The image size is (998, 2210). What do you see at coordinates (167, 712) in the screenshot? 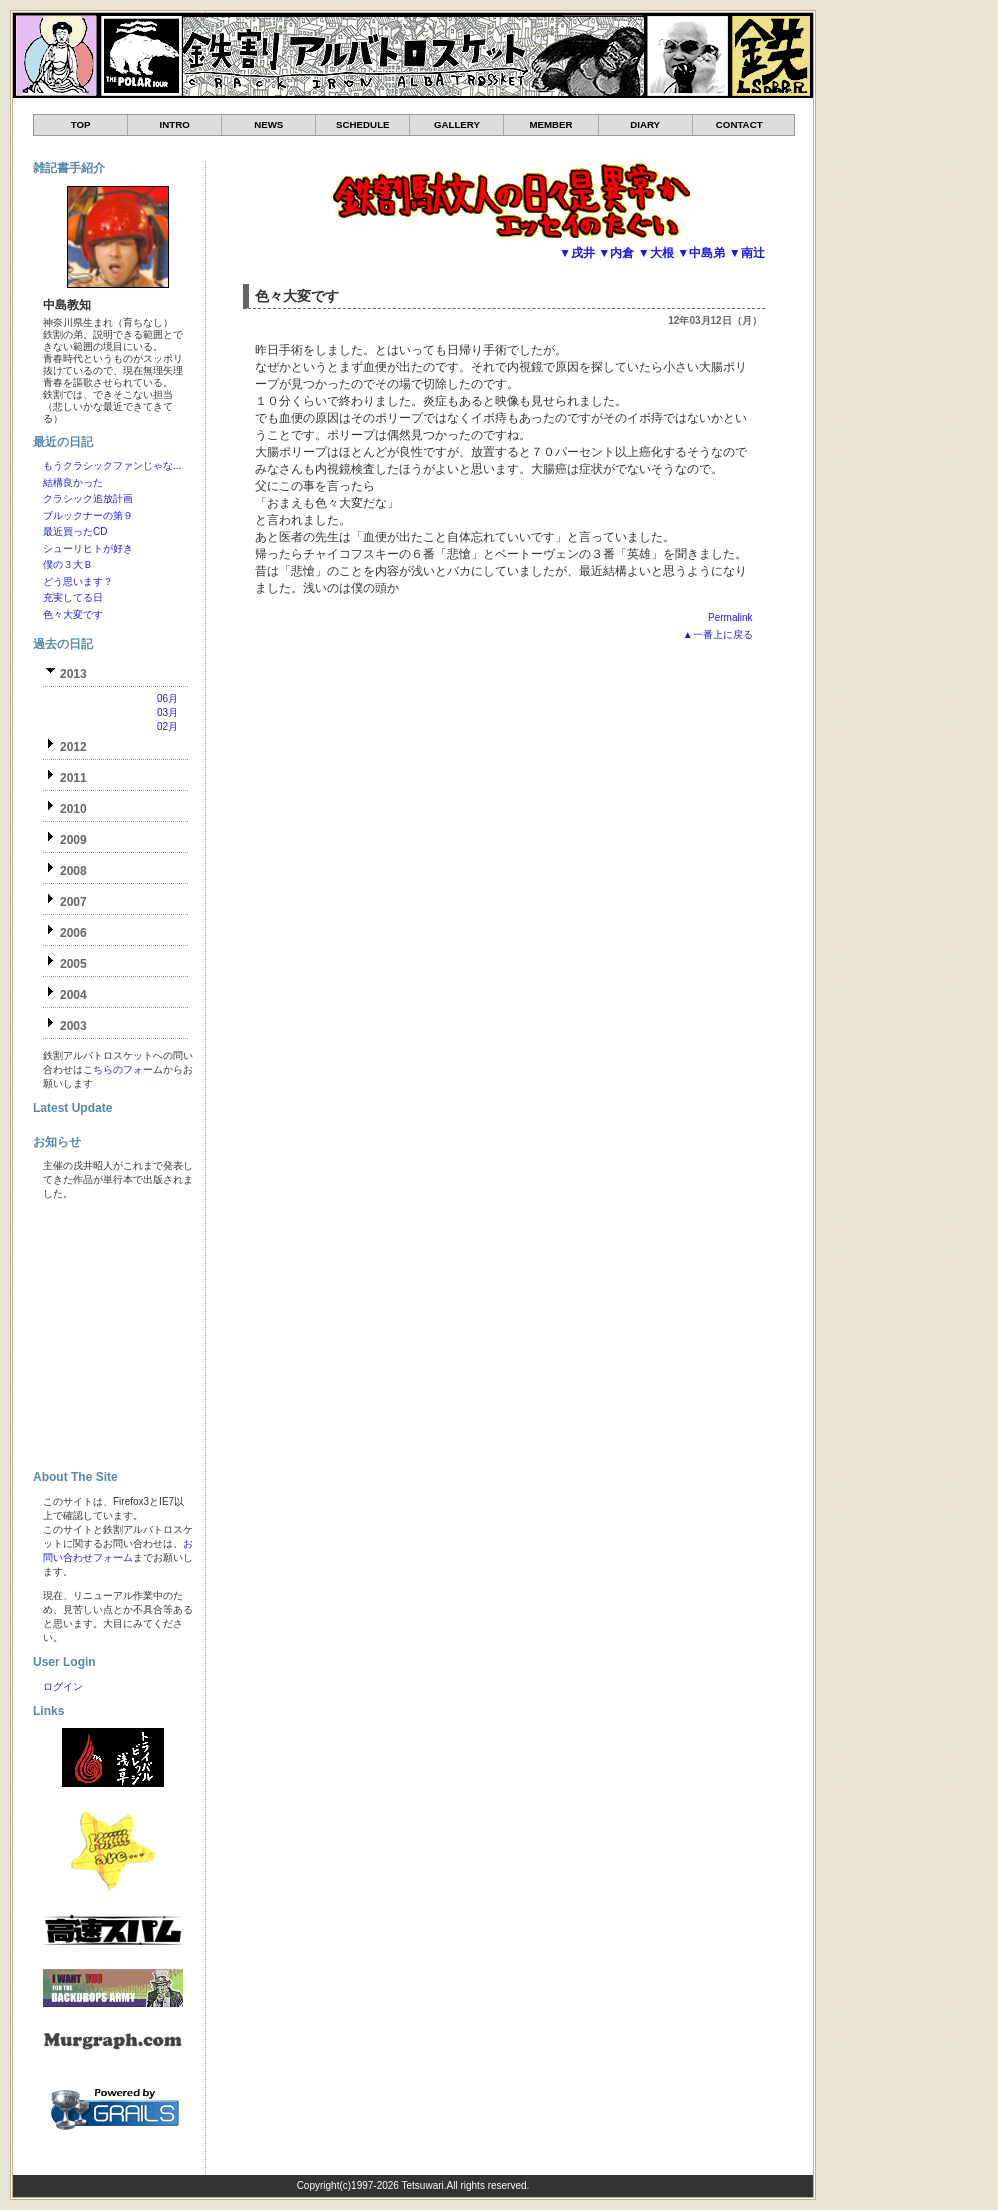
I see `03月` at bounding box center [167, 712].